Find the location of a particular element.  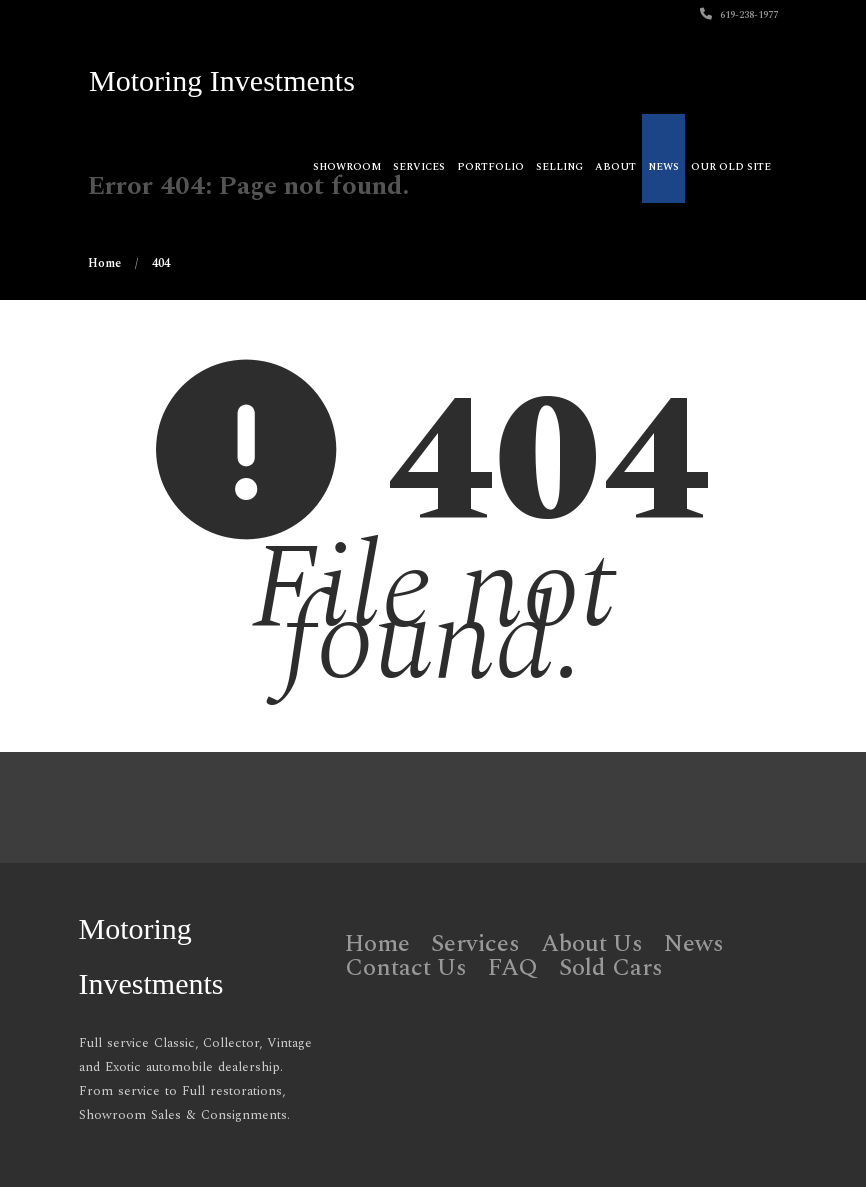

FAQ is located at coordinates (513, 968).